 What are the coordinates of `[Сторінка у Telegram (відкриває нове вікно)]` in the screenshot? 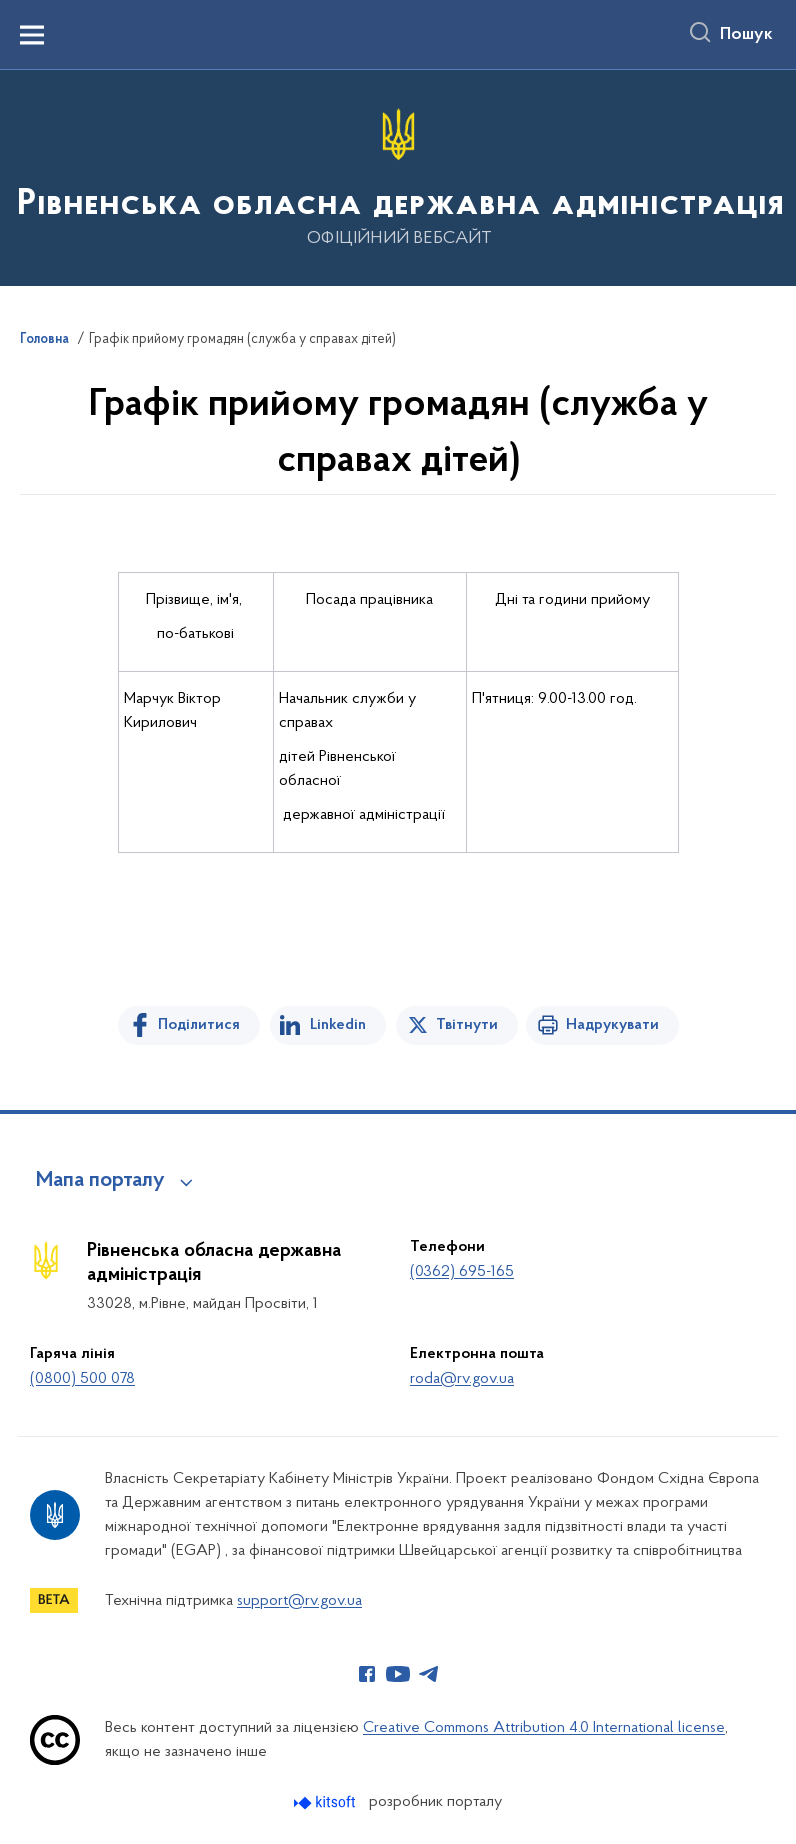 It's located at (429, 1674).